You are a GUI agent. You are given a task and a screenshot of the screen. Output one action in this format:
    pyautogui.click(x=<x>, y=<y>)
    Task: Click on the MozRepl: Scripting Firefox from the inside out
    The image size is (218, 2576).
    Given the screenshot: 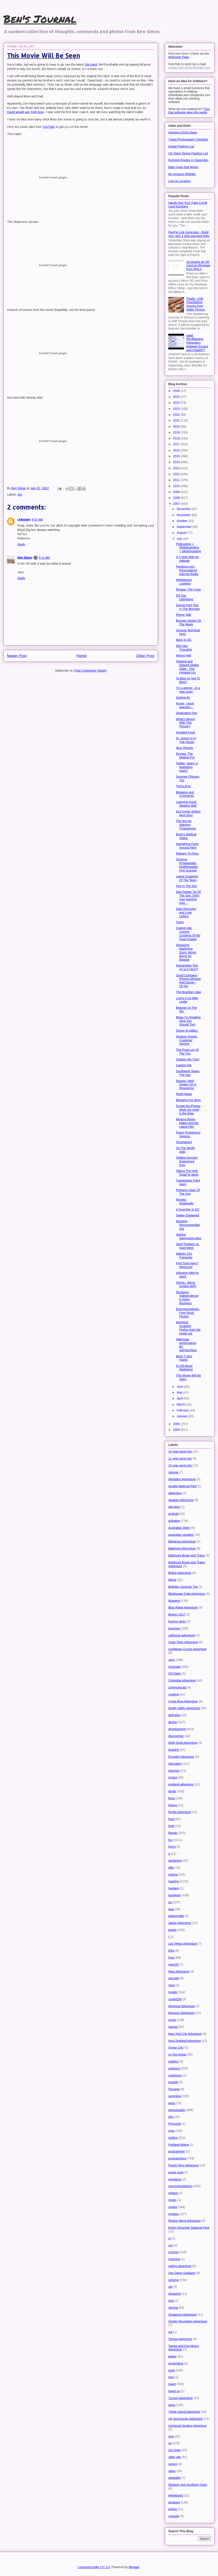 What is the action you would take?
    pyautogui.click(x=188, y=1328)
    